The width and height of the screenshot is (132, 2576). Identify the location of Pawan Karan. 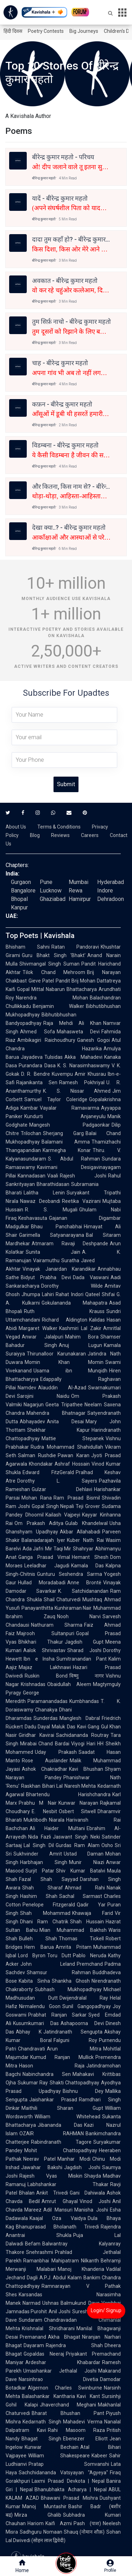
(73, 1455).